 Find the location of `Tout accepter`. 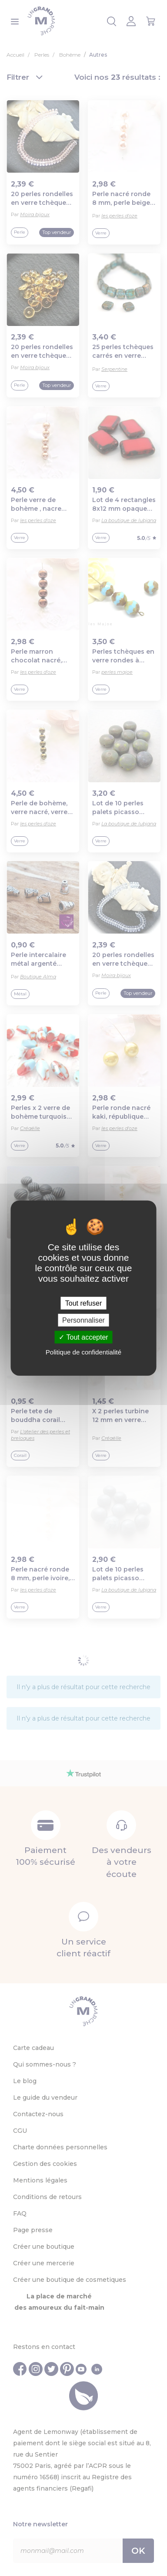

Tout accepter is located at coordinates (83, 1337).